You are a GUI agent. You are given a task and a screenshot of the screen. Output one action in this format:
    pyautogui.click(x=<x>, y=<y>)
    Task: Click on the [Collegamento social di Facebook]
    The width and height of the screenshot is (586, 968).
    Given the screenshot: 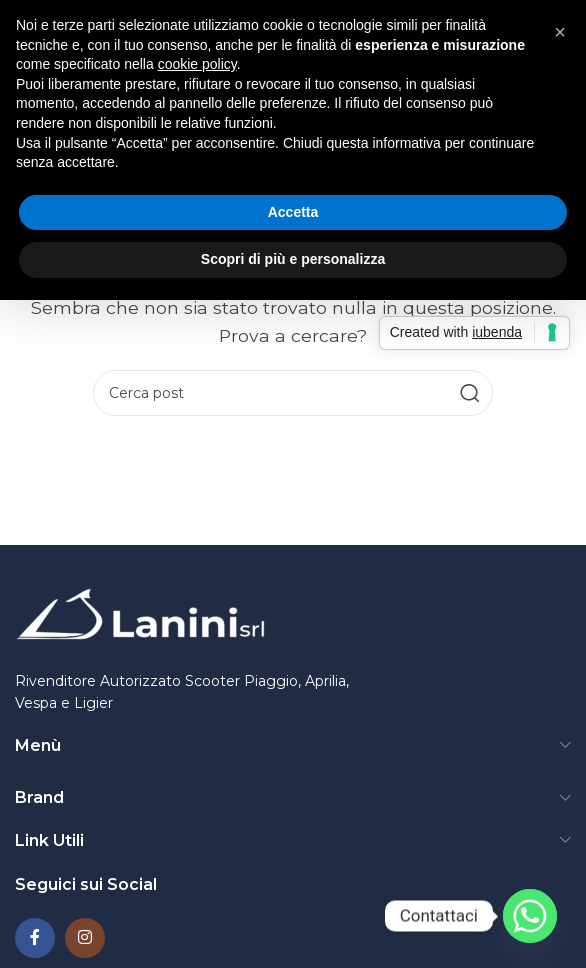 What is the action you would take?
    pyautogui.click(x=35, y=938)
    